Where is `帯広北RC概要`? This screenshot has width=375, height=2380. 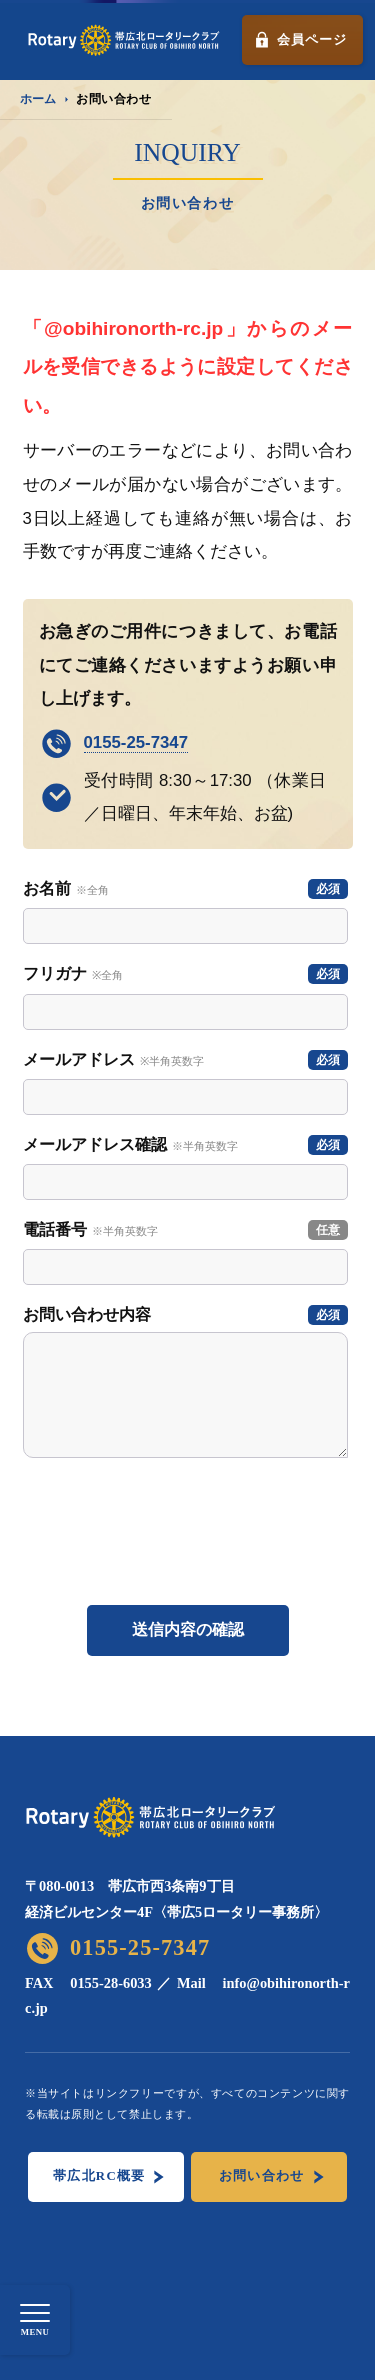 帯広北RC概要 is located at coordinates (99, 2176).